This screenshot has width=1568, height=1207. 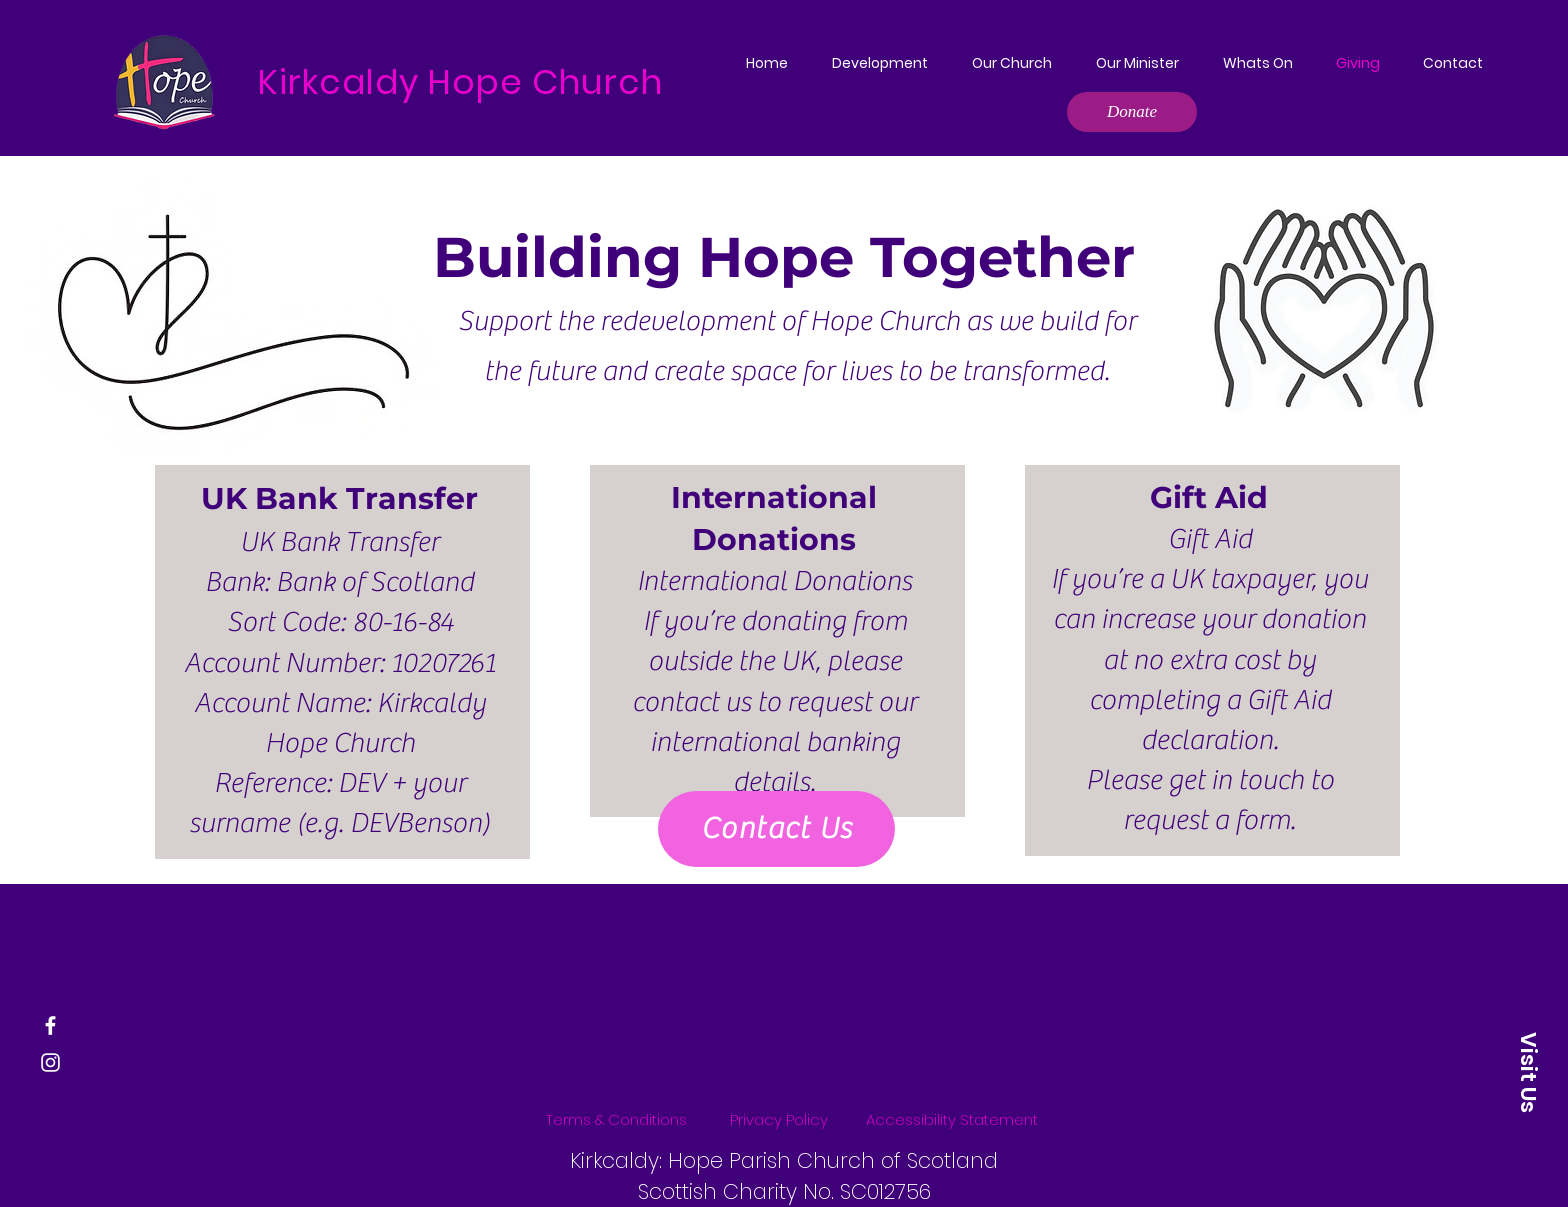 What do you see at coordinates (1528, 1072) in the screenshot?
I see `[Visit Us]` at bounding box center [1528, 1072].